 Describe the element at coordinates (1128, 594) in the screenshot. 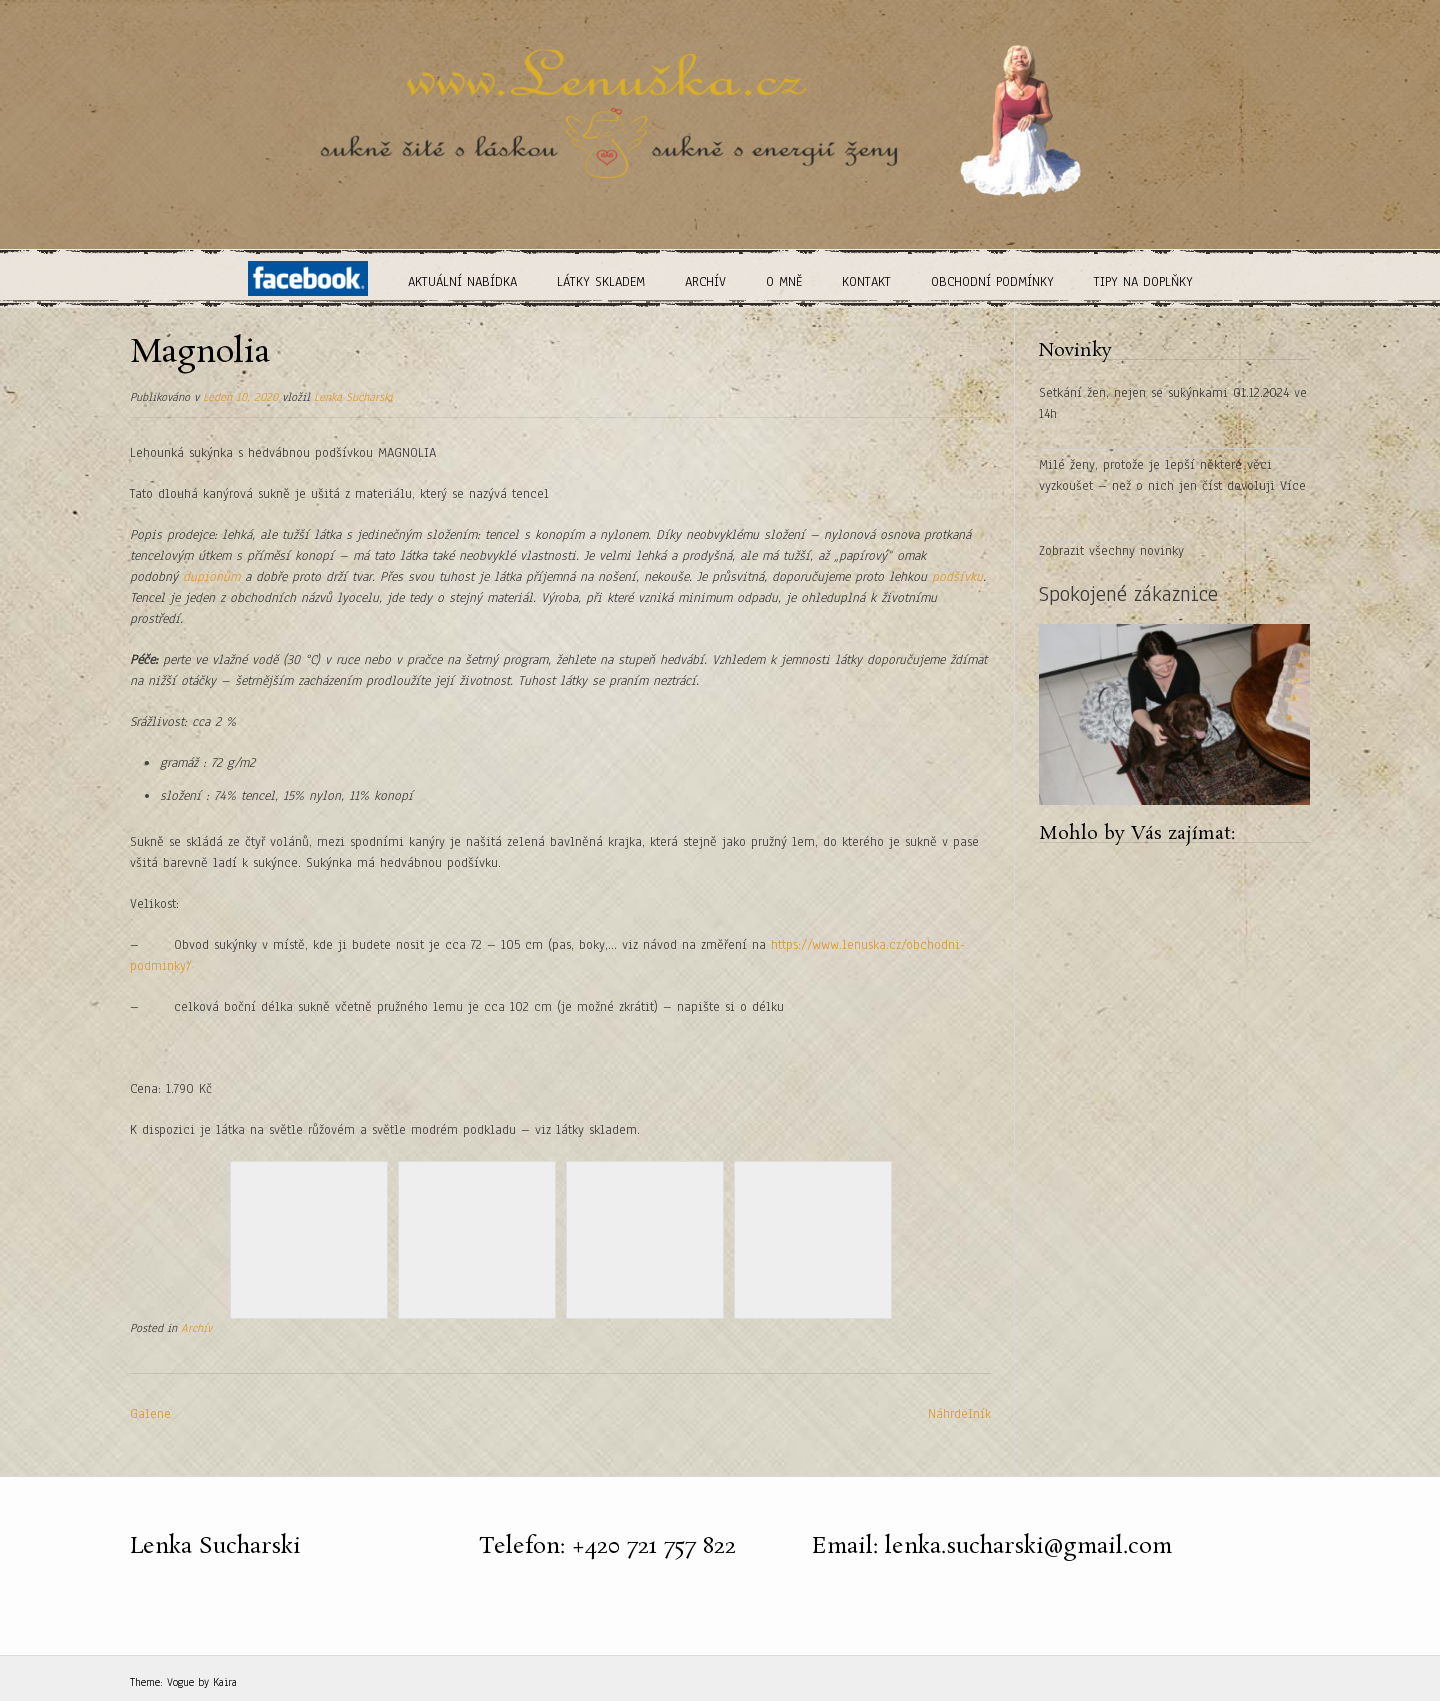

I see `Spokojené zákaznice` at that location.